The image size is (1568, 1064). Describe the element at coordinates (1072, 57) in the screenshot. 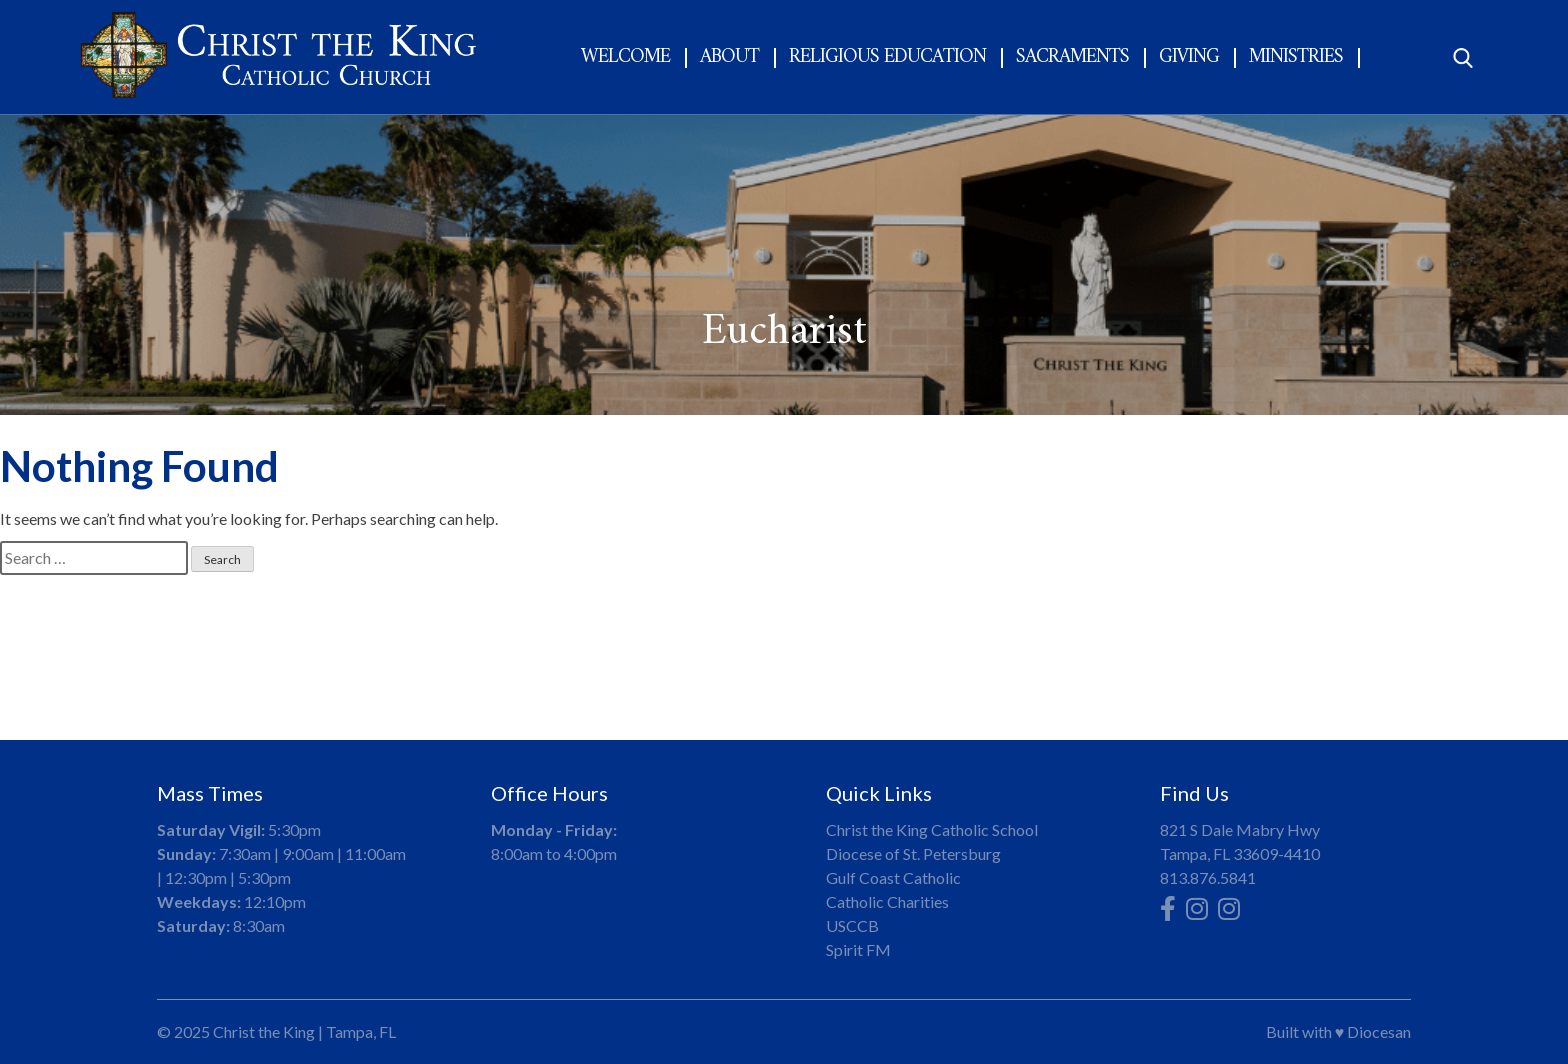

I see `Sacraments` at that location.